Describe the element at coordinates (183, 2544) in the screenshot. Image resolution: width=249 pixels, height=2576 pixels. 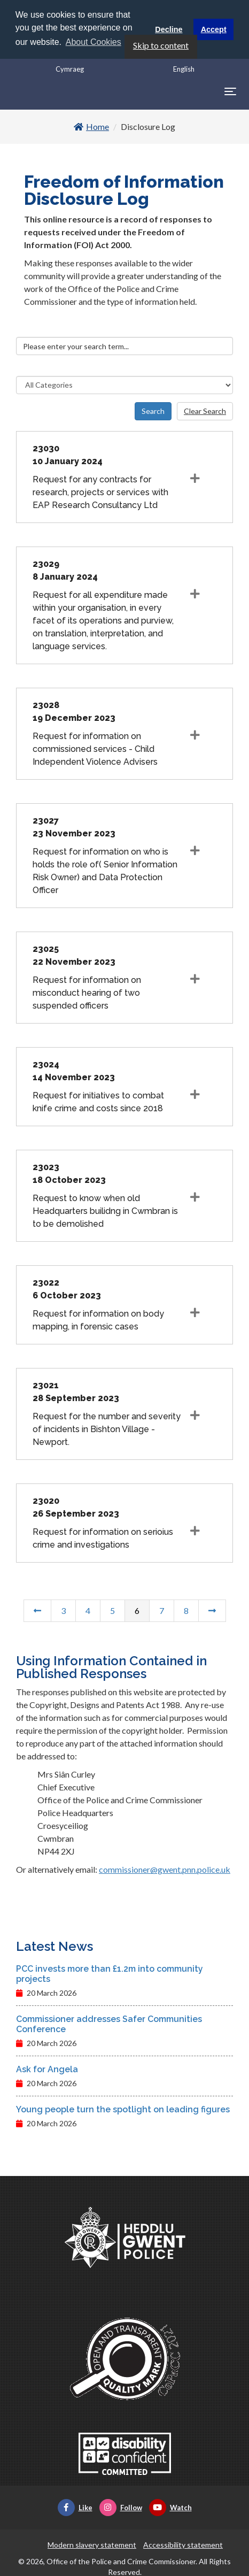
I see `Accessibility statement` at that location.